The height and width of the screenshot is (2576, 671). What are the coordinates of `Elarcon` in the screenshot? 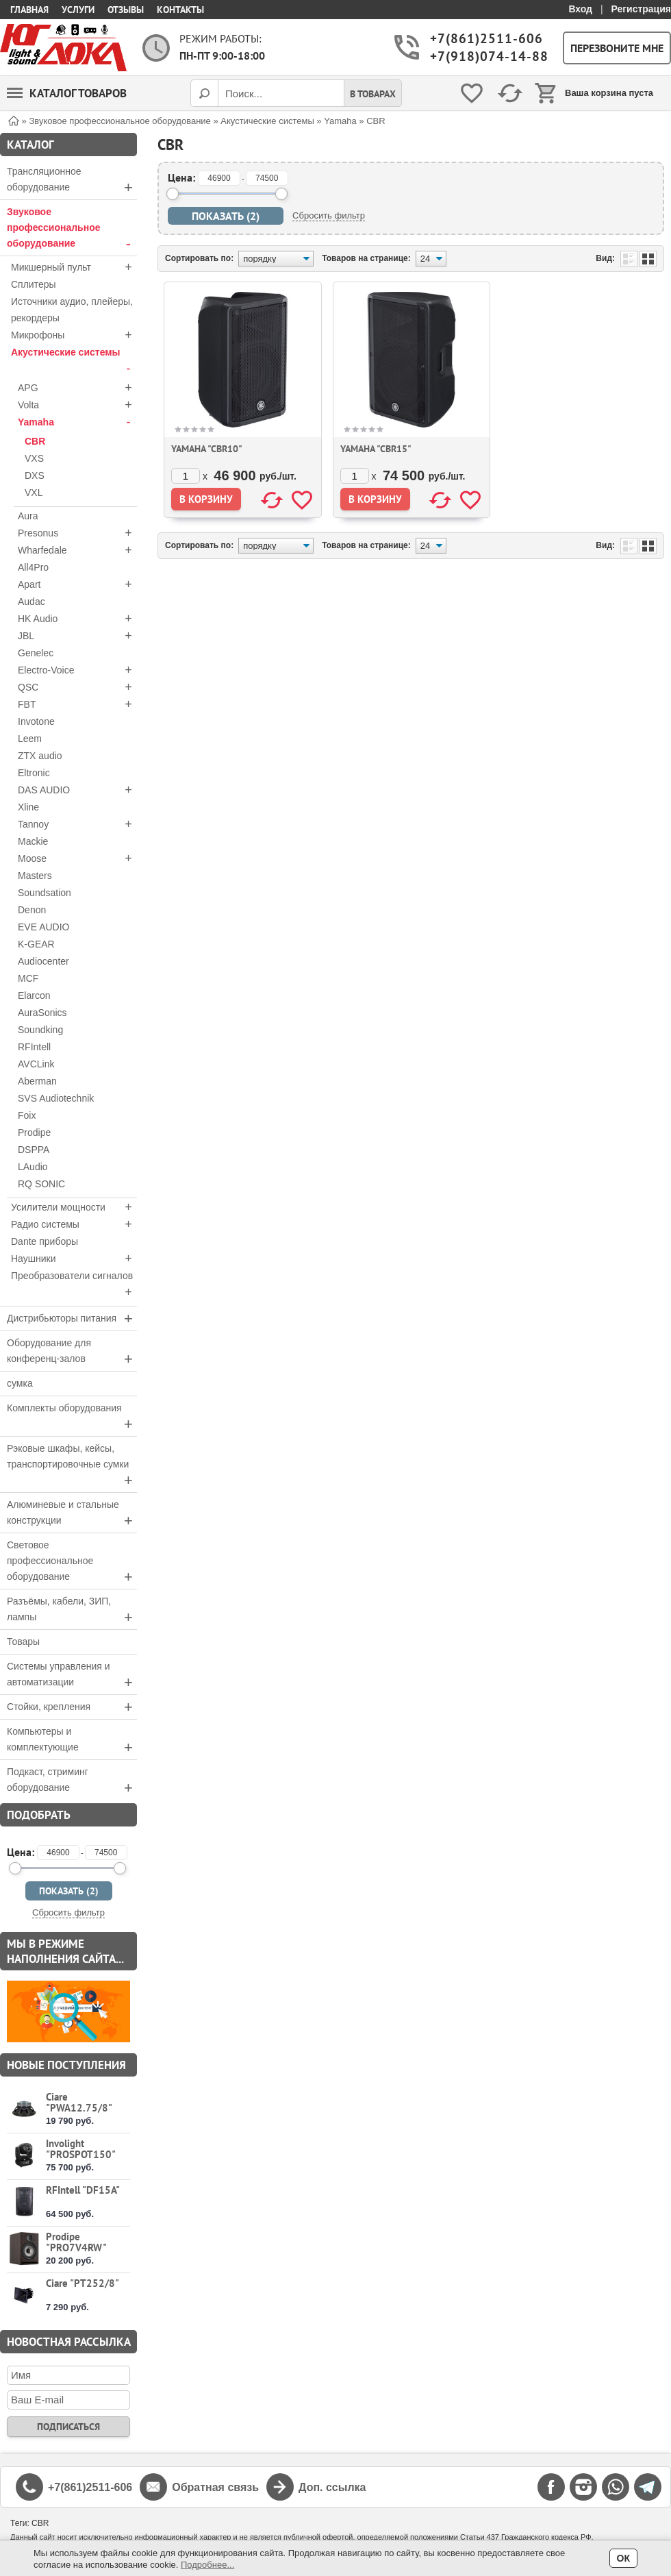 It's located at (34, 995).